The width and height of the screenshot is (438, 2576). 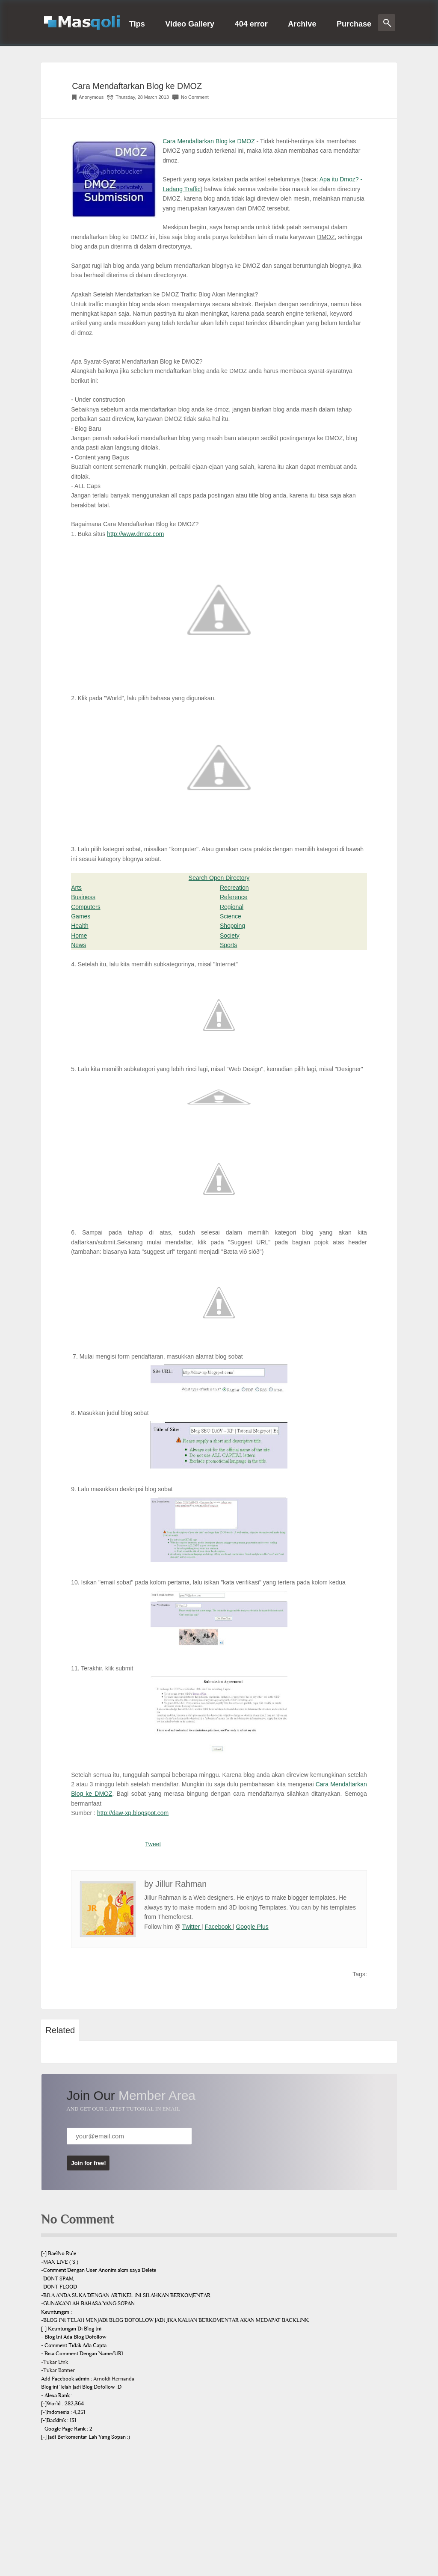 I want to click on Computers, so click(x=85, y=906).